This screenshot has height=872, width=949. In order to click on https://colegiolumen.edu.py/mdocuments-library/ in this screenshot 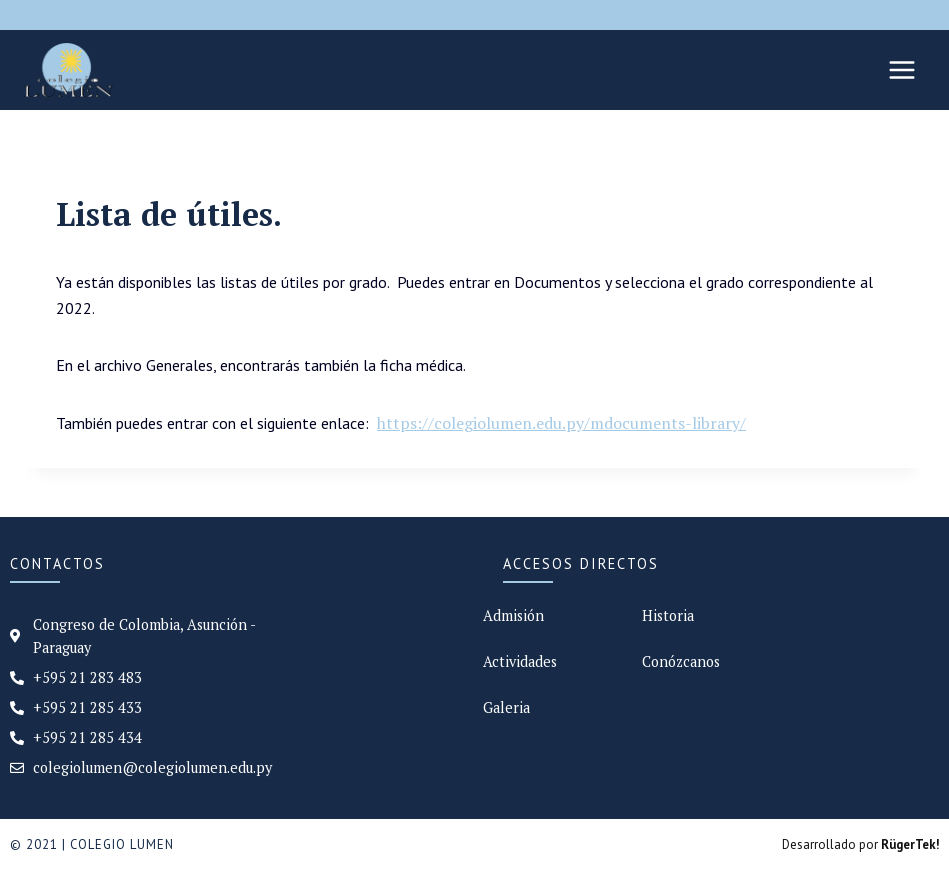, I will do `click(561, 423)`.